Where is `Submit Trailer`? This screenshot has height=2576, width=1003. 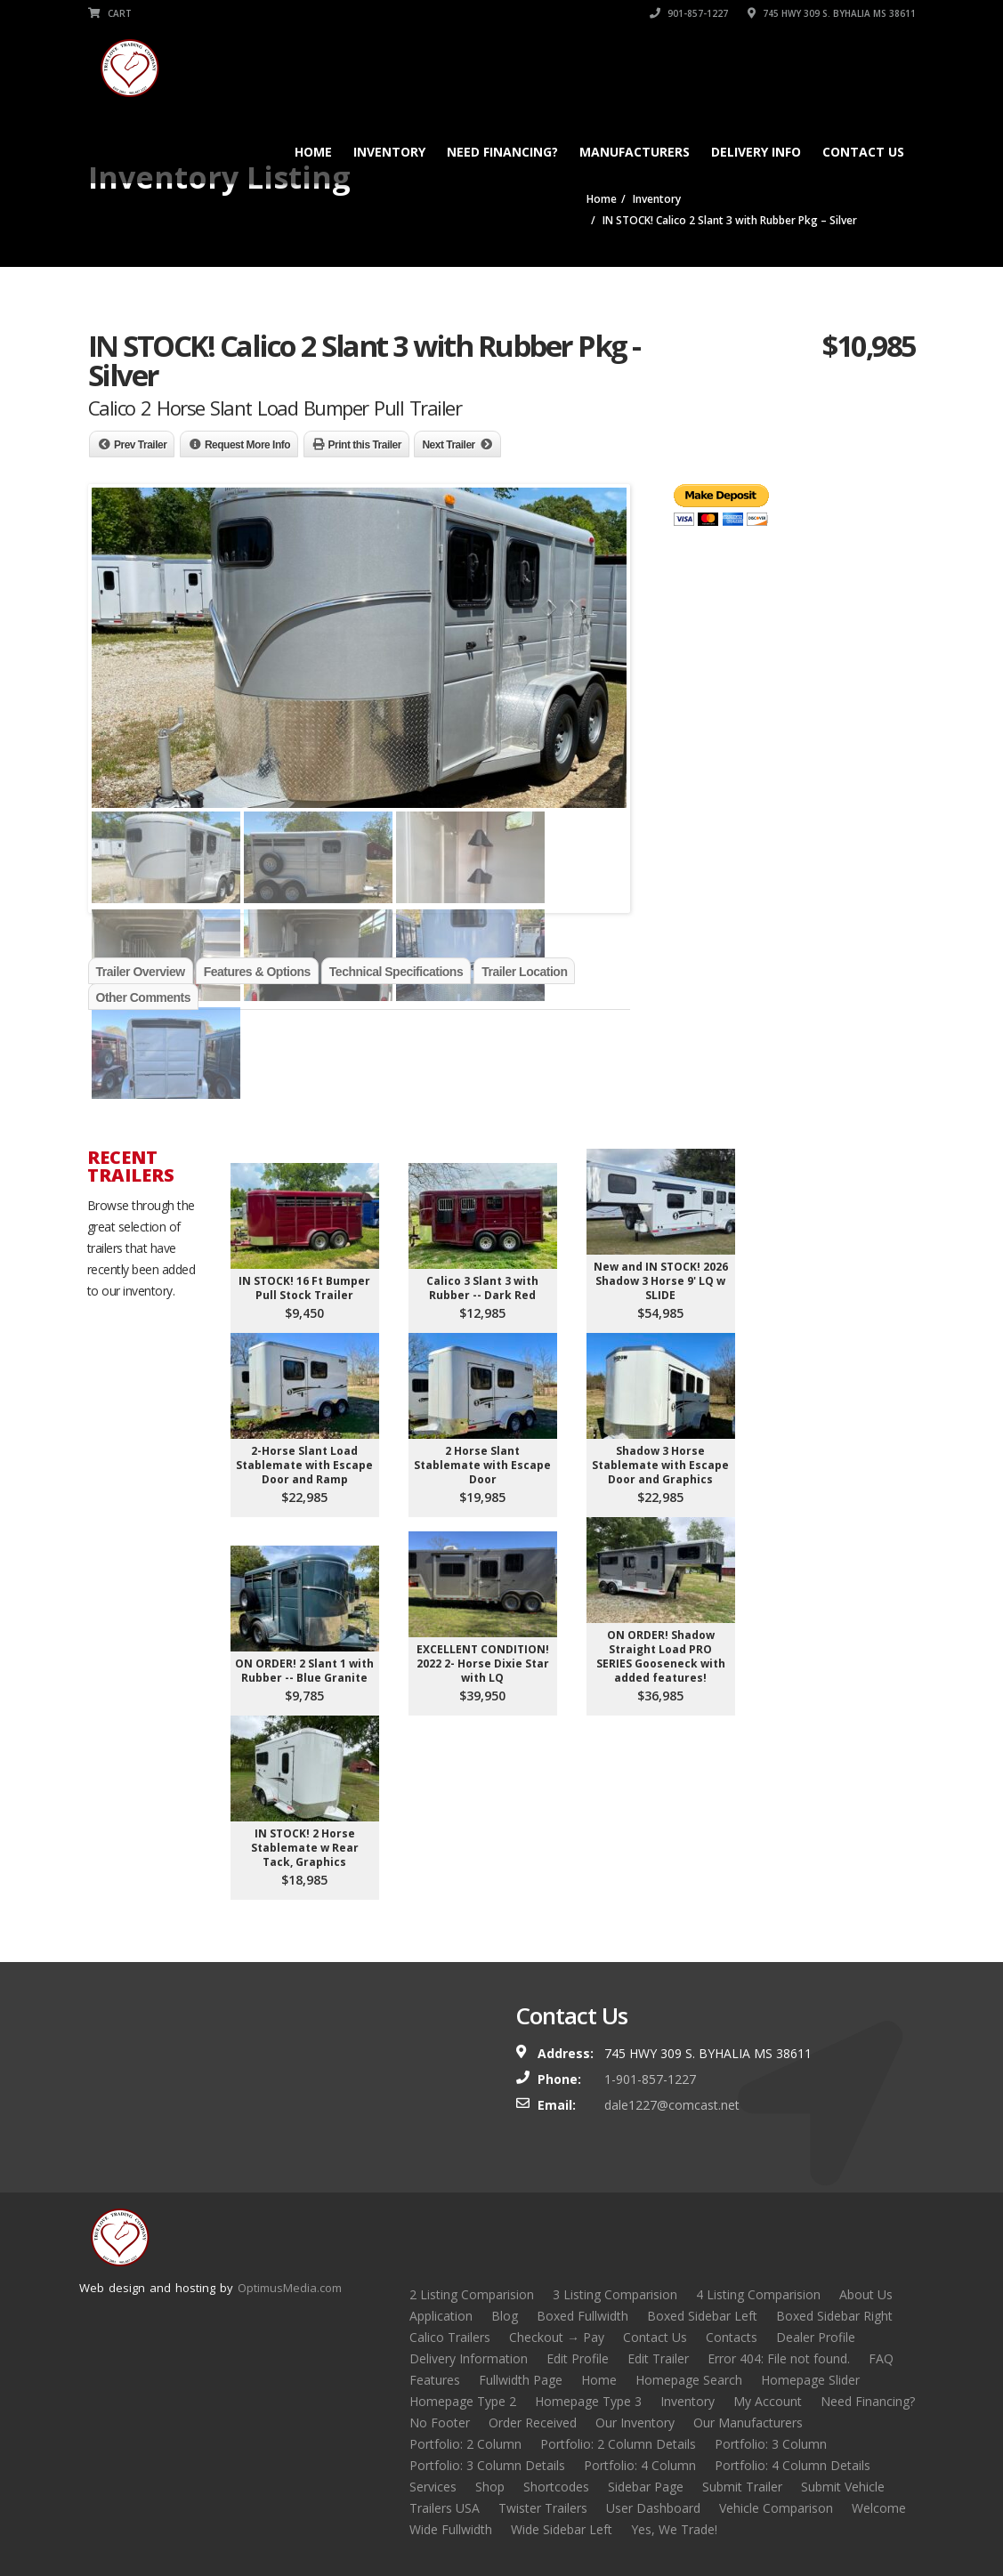 Submit Trailer is located at coordinates (742, 2486).